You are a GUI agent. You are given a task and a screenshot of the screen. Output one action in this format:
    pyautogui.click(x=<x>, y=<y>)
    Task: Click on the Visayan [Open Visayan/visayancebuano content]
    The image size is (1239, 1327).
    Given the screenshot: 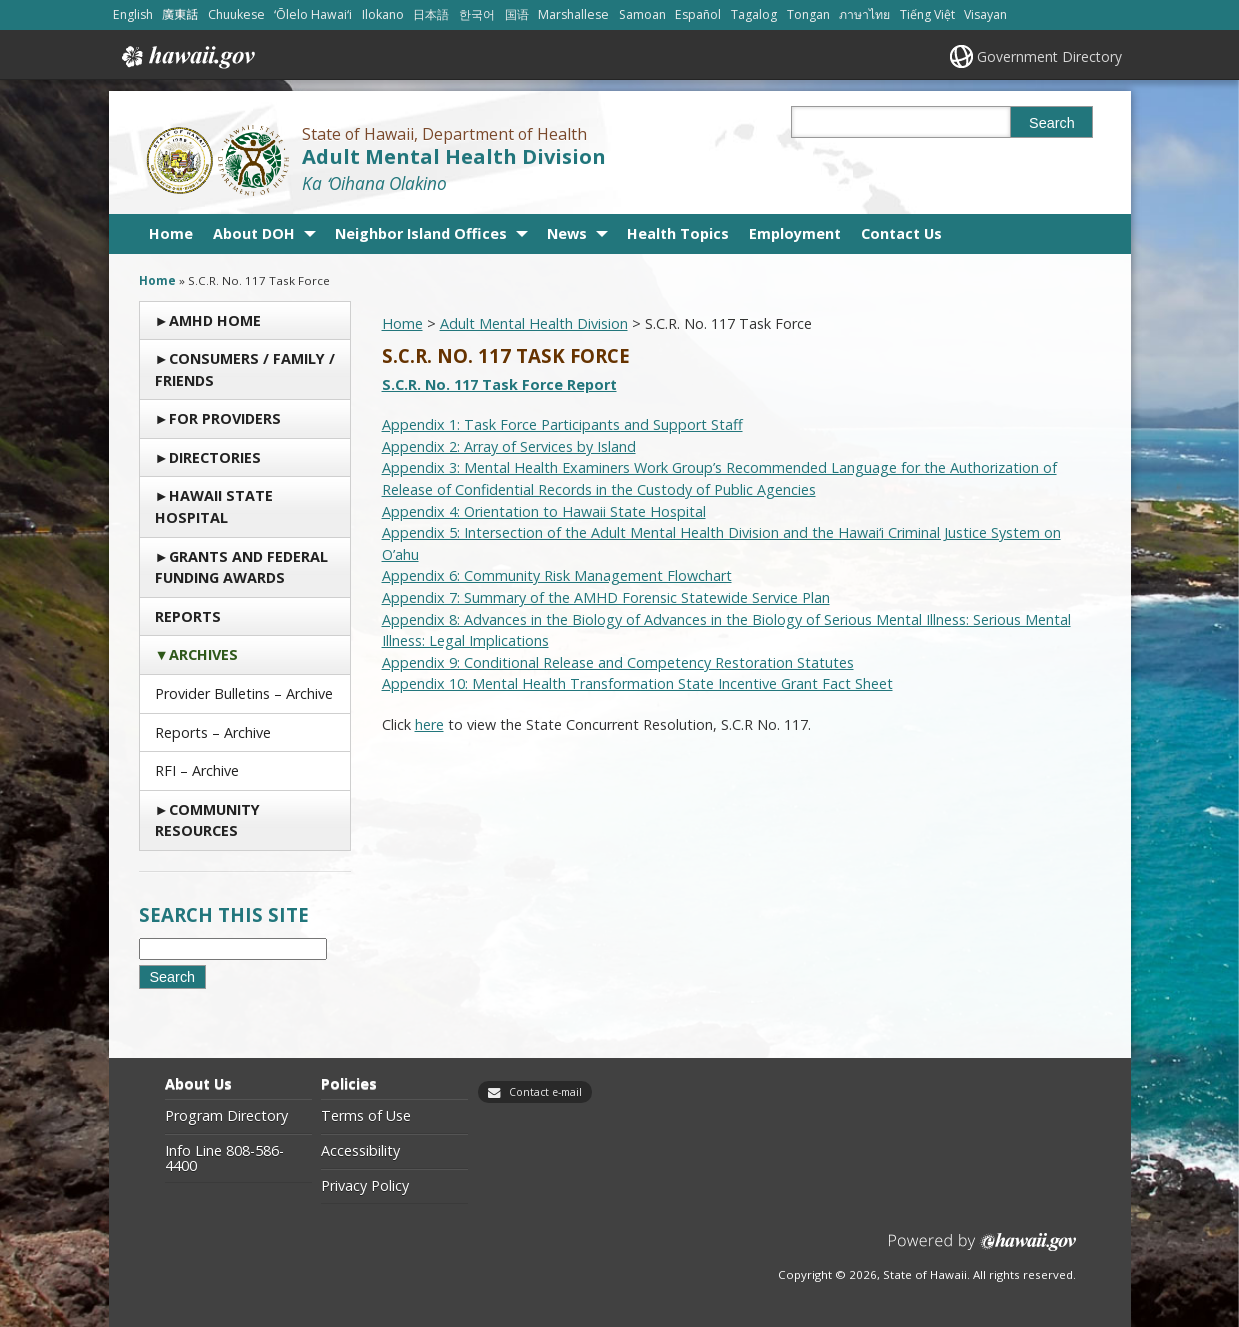 What is the action you would take?
    pyautogui.click(x=985, y=14)
    